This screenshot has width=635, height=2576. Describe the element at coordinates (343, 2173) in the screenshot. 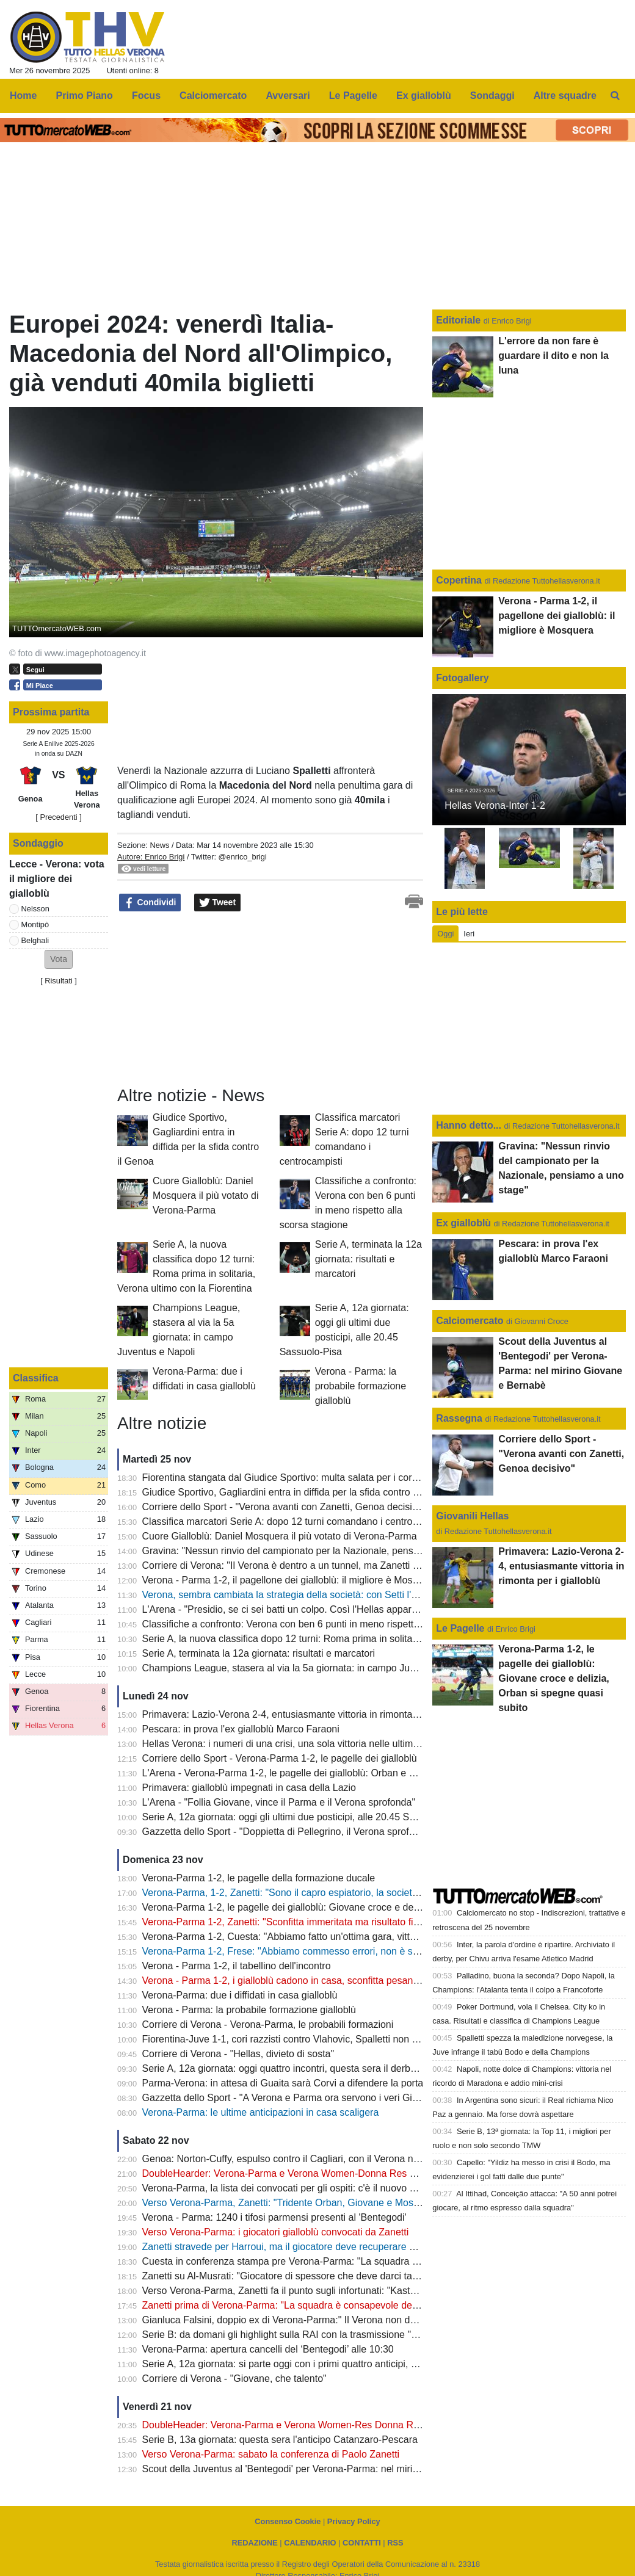

I see `DoubleHearder: Verona-Parma e Verona Women-Donna Res Roma: si avvicina quota 26mila` at that location.